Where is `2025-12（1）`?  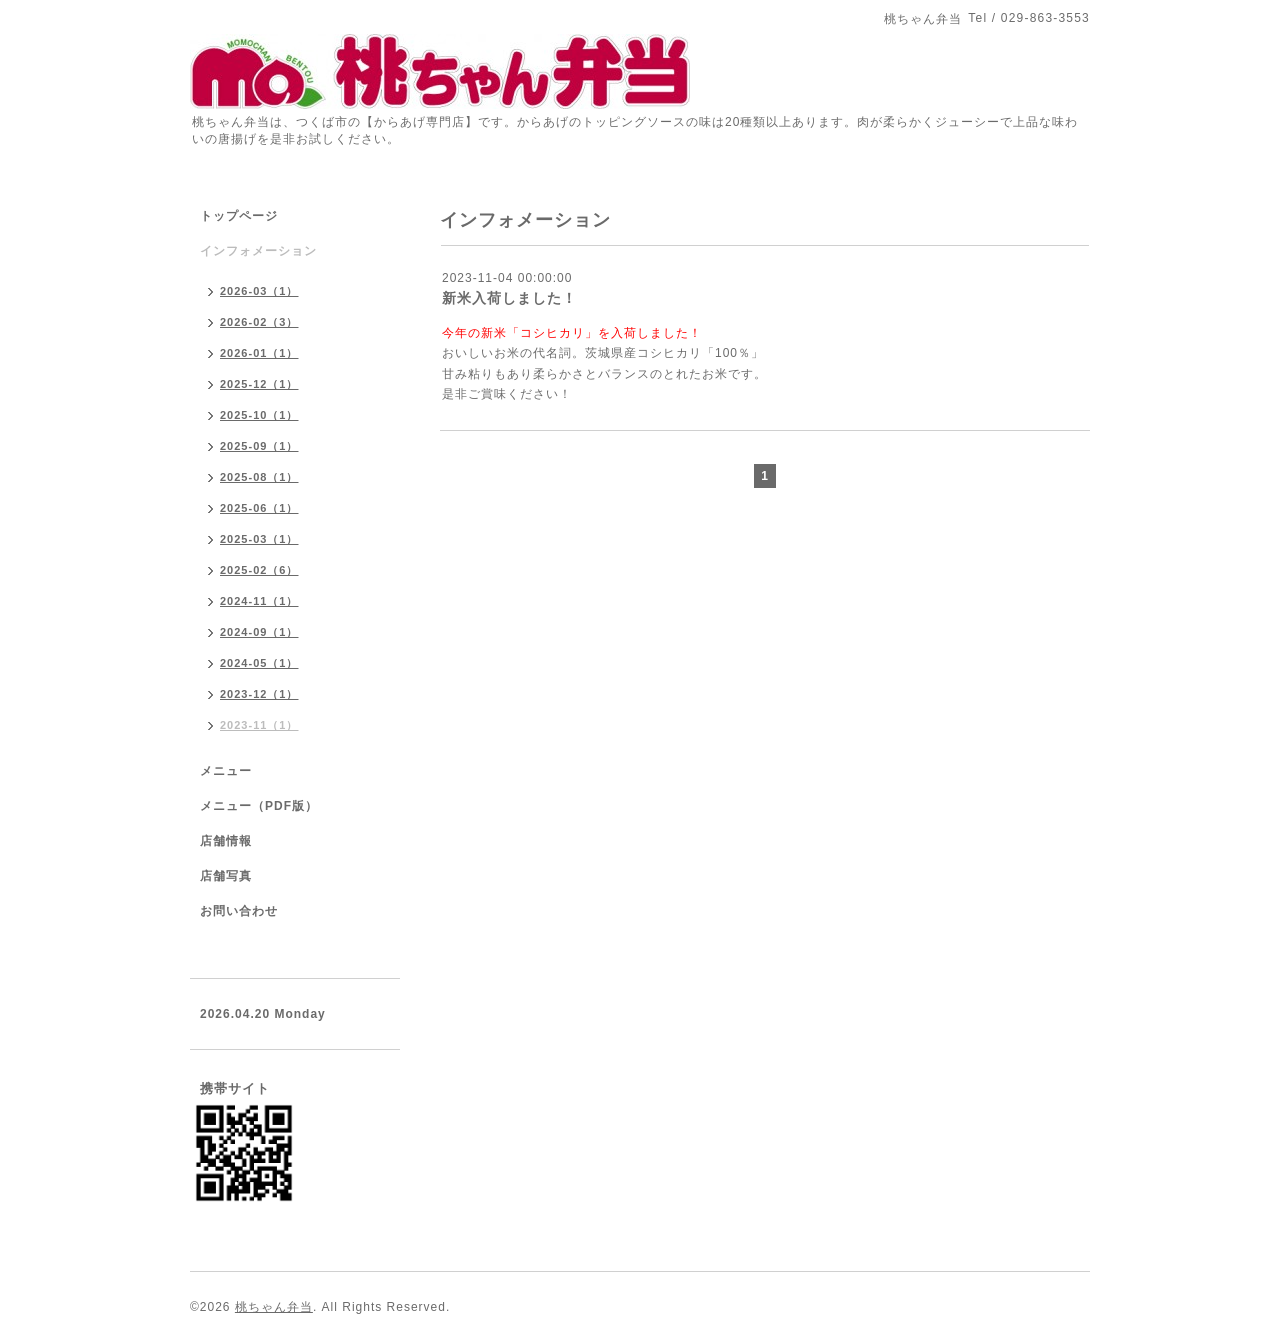
2025-12（1） is located at coordinates (259, 384).